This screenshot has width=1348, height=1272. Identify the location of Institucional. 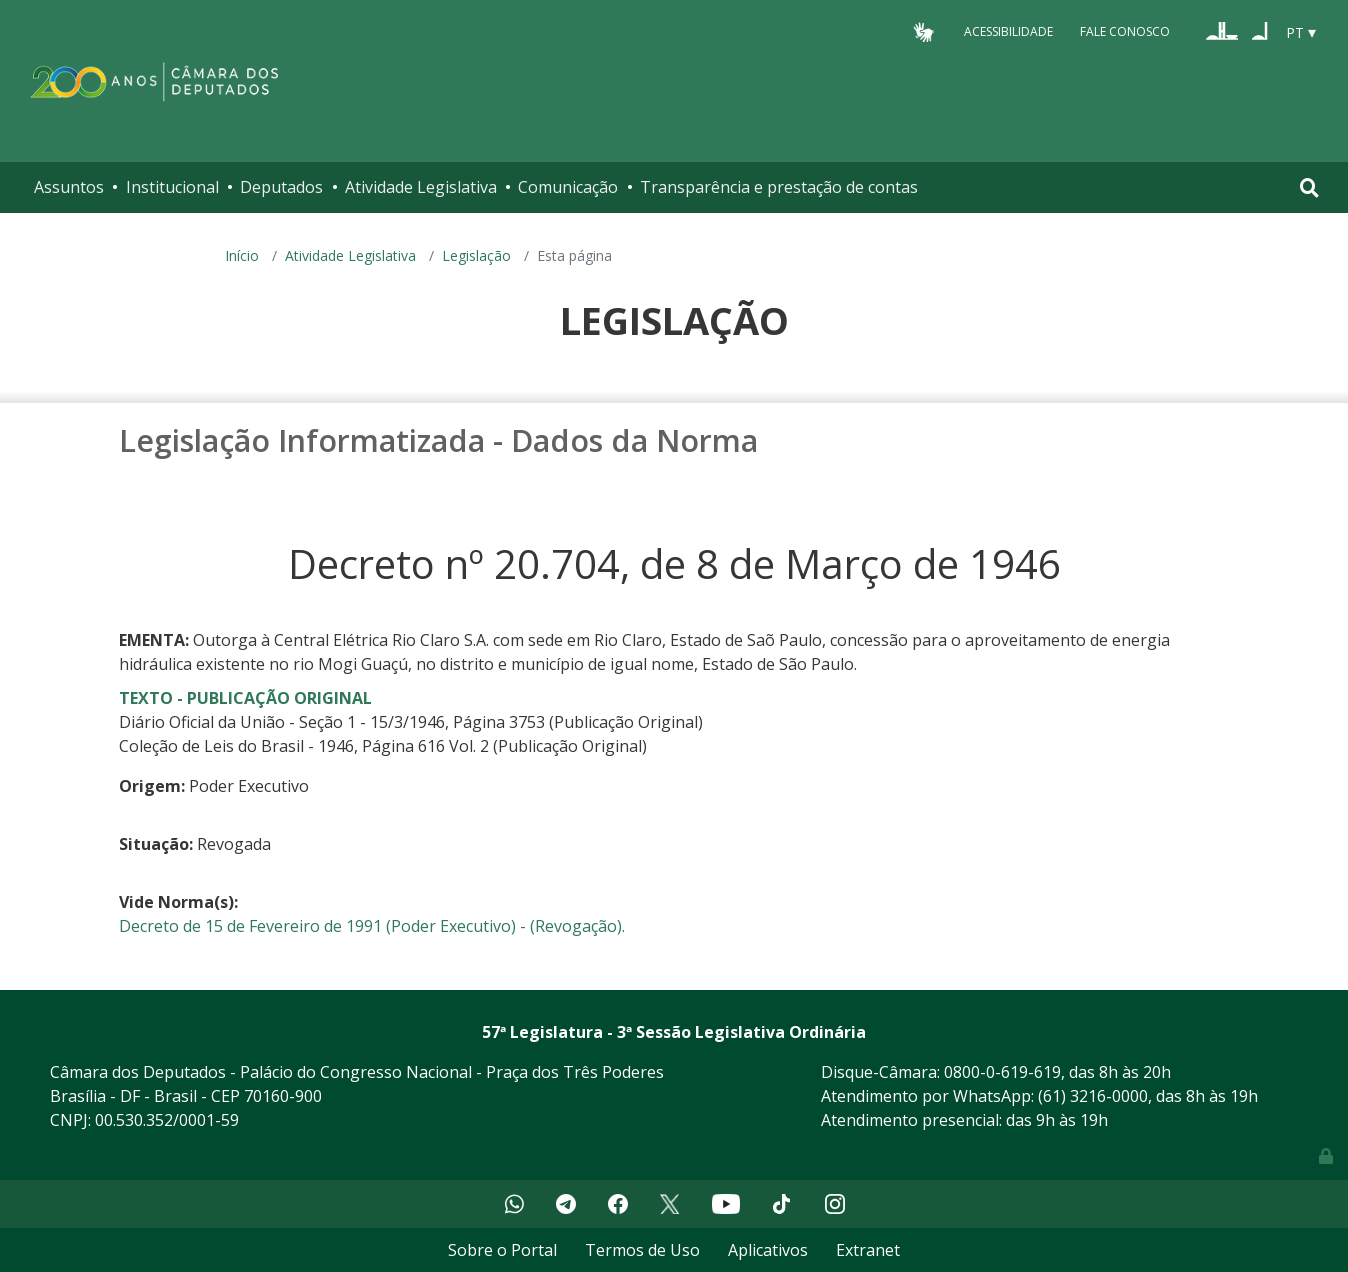
(172, 187).